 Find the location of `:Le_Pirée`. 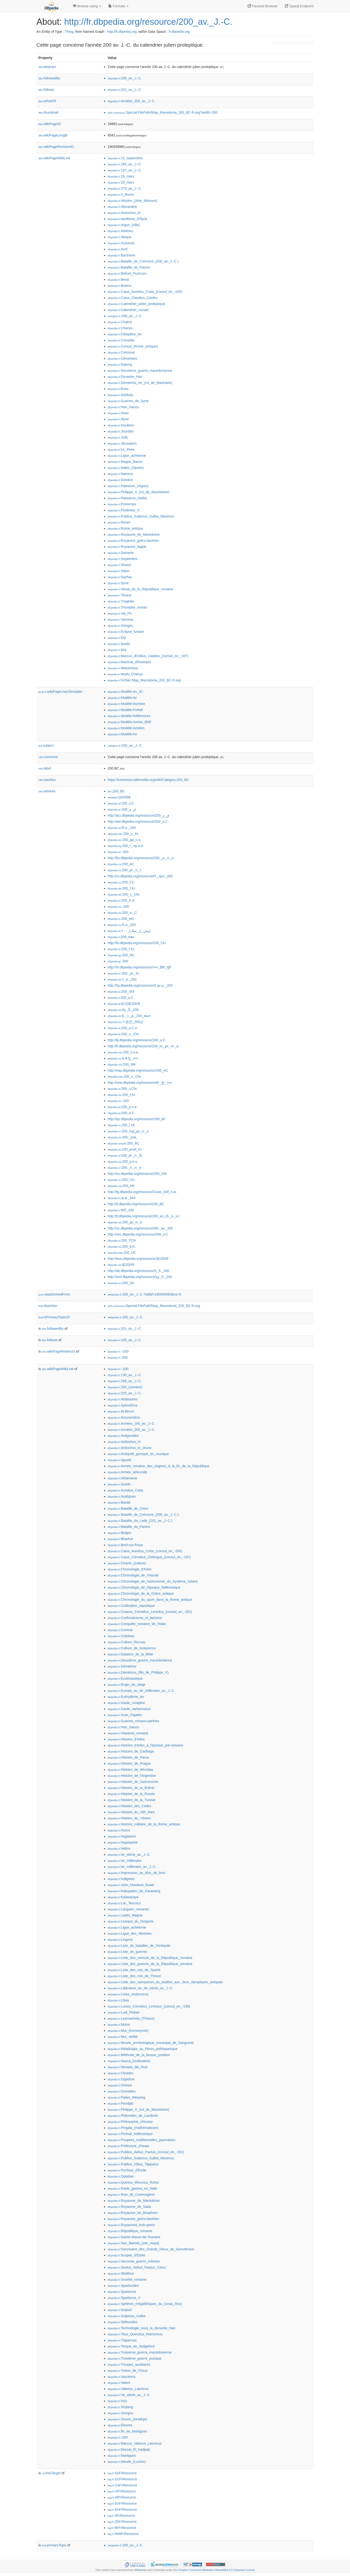

:Le_Pirée is located at coordinates (121, 449).